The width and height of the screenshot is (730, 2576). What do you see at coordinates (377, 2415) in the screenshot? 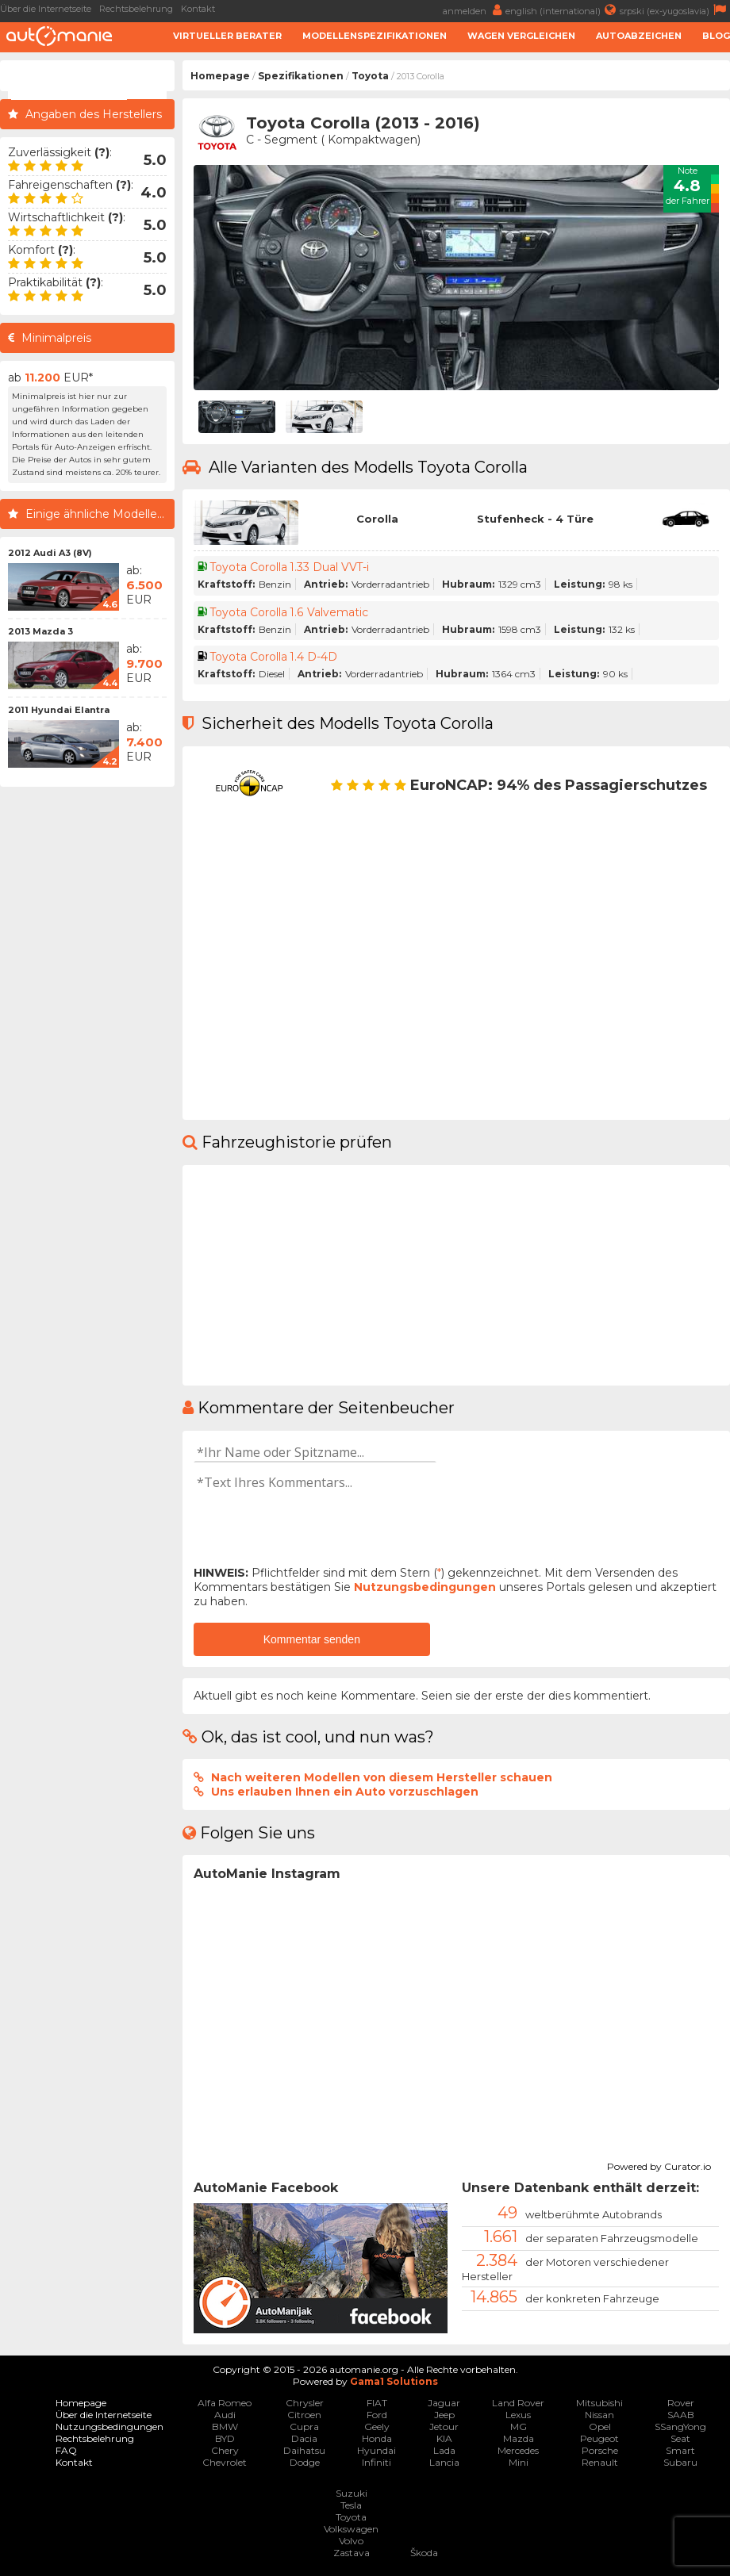
I see `Ford` at bounding box center [377, 2415].